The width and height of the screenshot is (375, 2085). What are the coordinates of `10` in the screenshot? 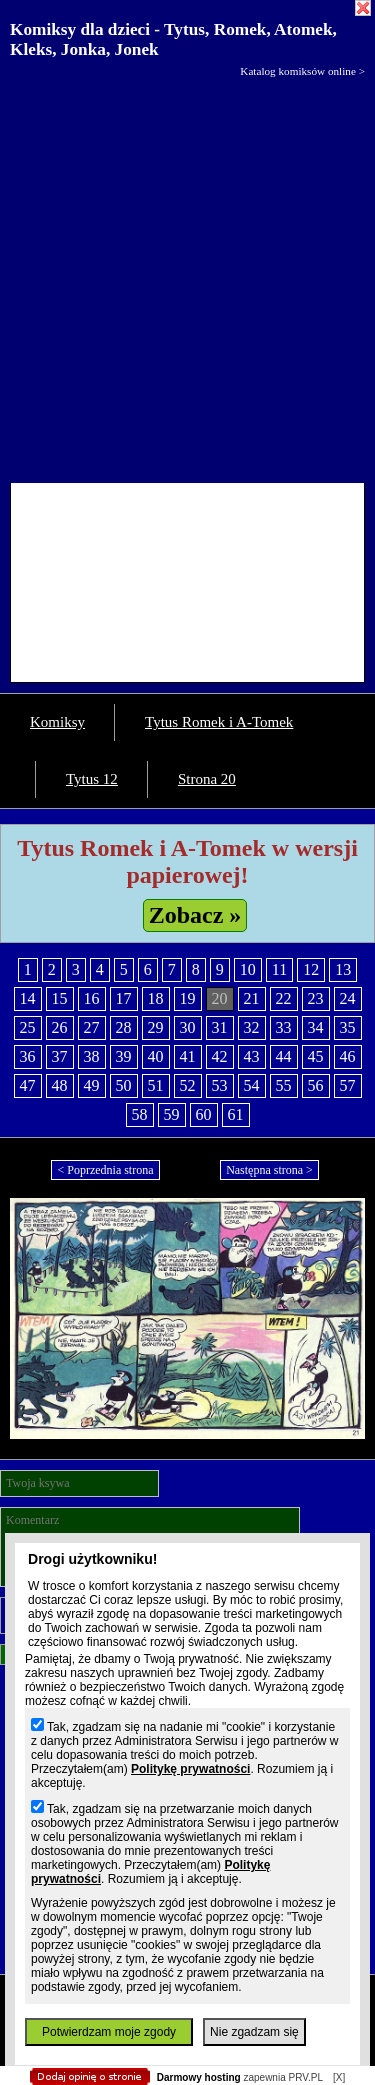 It's located at (248, 969).